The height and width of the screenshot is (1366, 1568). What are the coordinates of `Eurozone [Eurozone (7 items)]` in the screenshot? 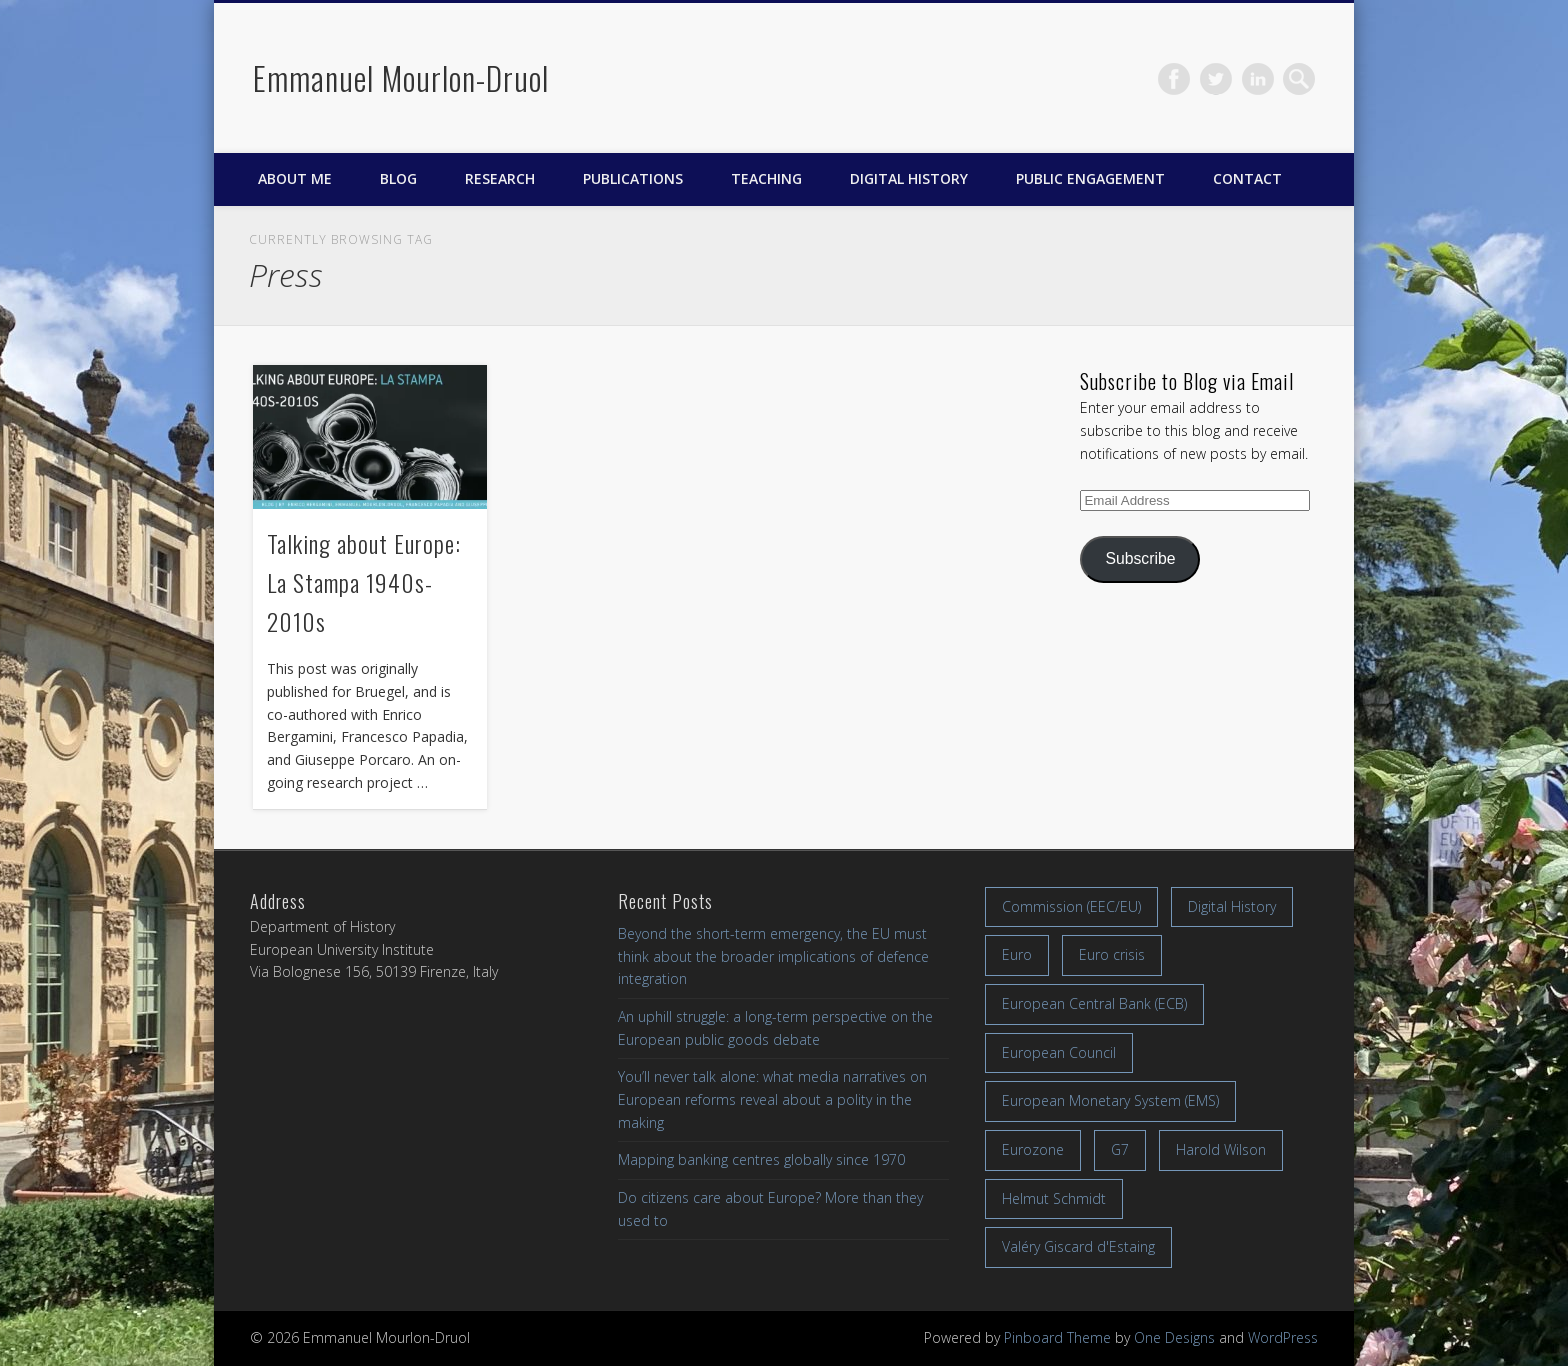 It's located at (1033, 1149).